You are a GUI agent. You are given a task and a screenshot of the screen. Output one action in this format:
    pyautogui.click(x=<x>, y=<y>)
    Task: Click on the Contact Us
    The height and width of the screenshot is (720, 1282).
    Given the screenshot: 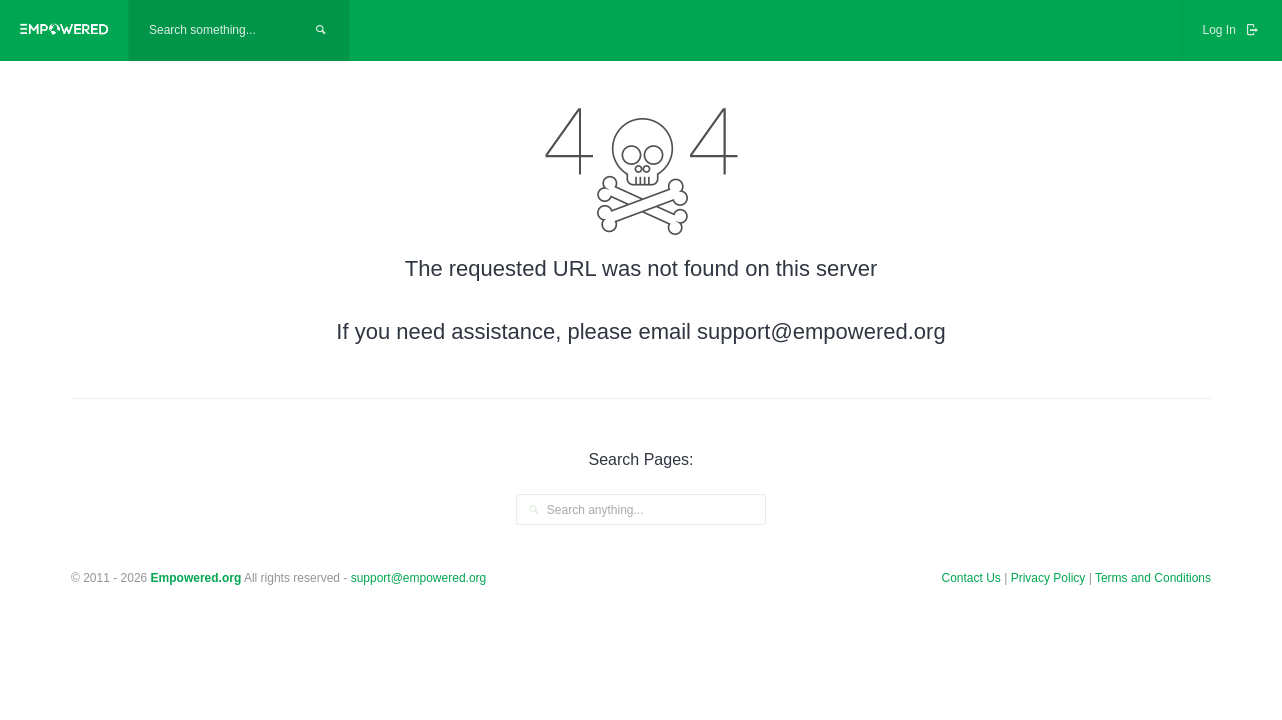 What is the action you would take?
    pyautogui.click(x=971, y=578)
    